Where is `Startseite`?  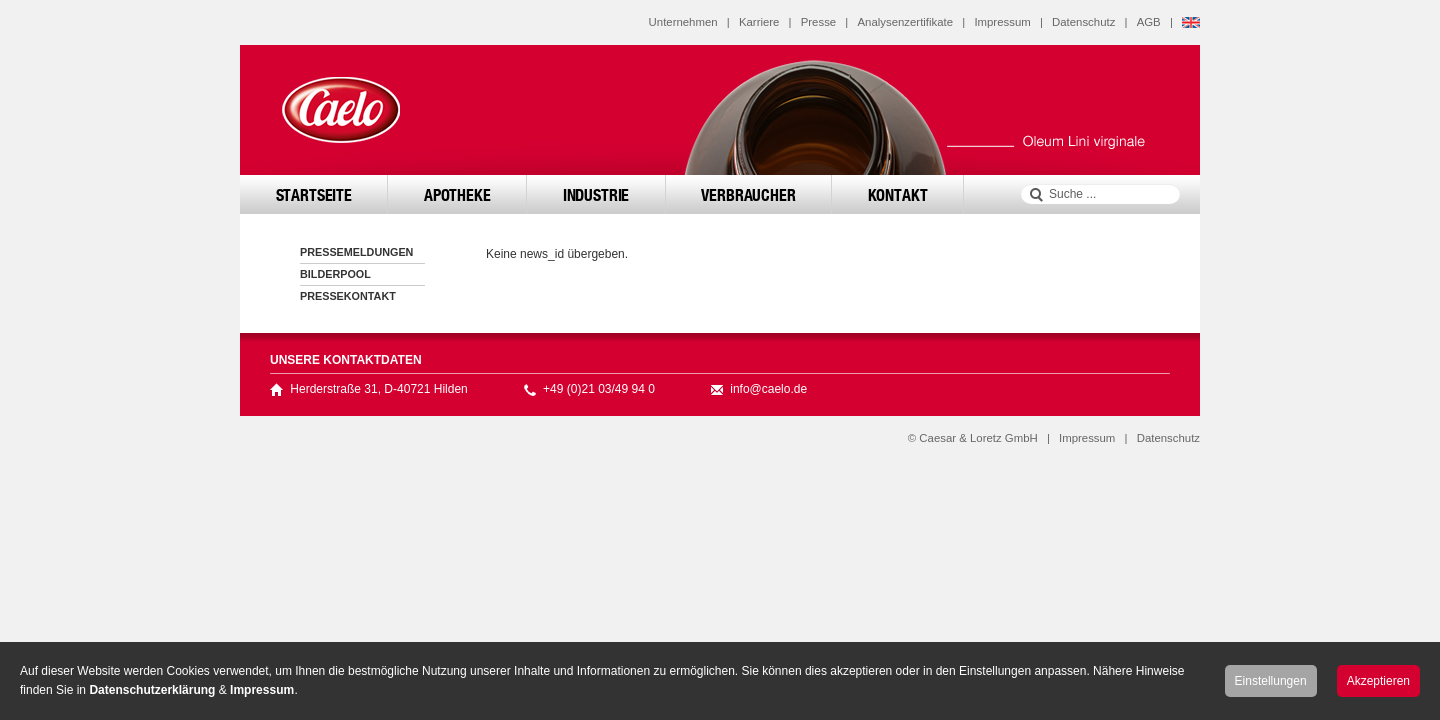
Startseite is located at coordinates (314, 194).